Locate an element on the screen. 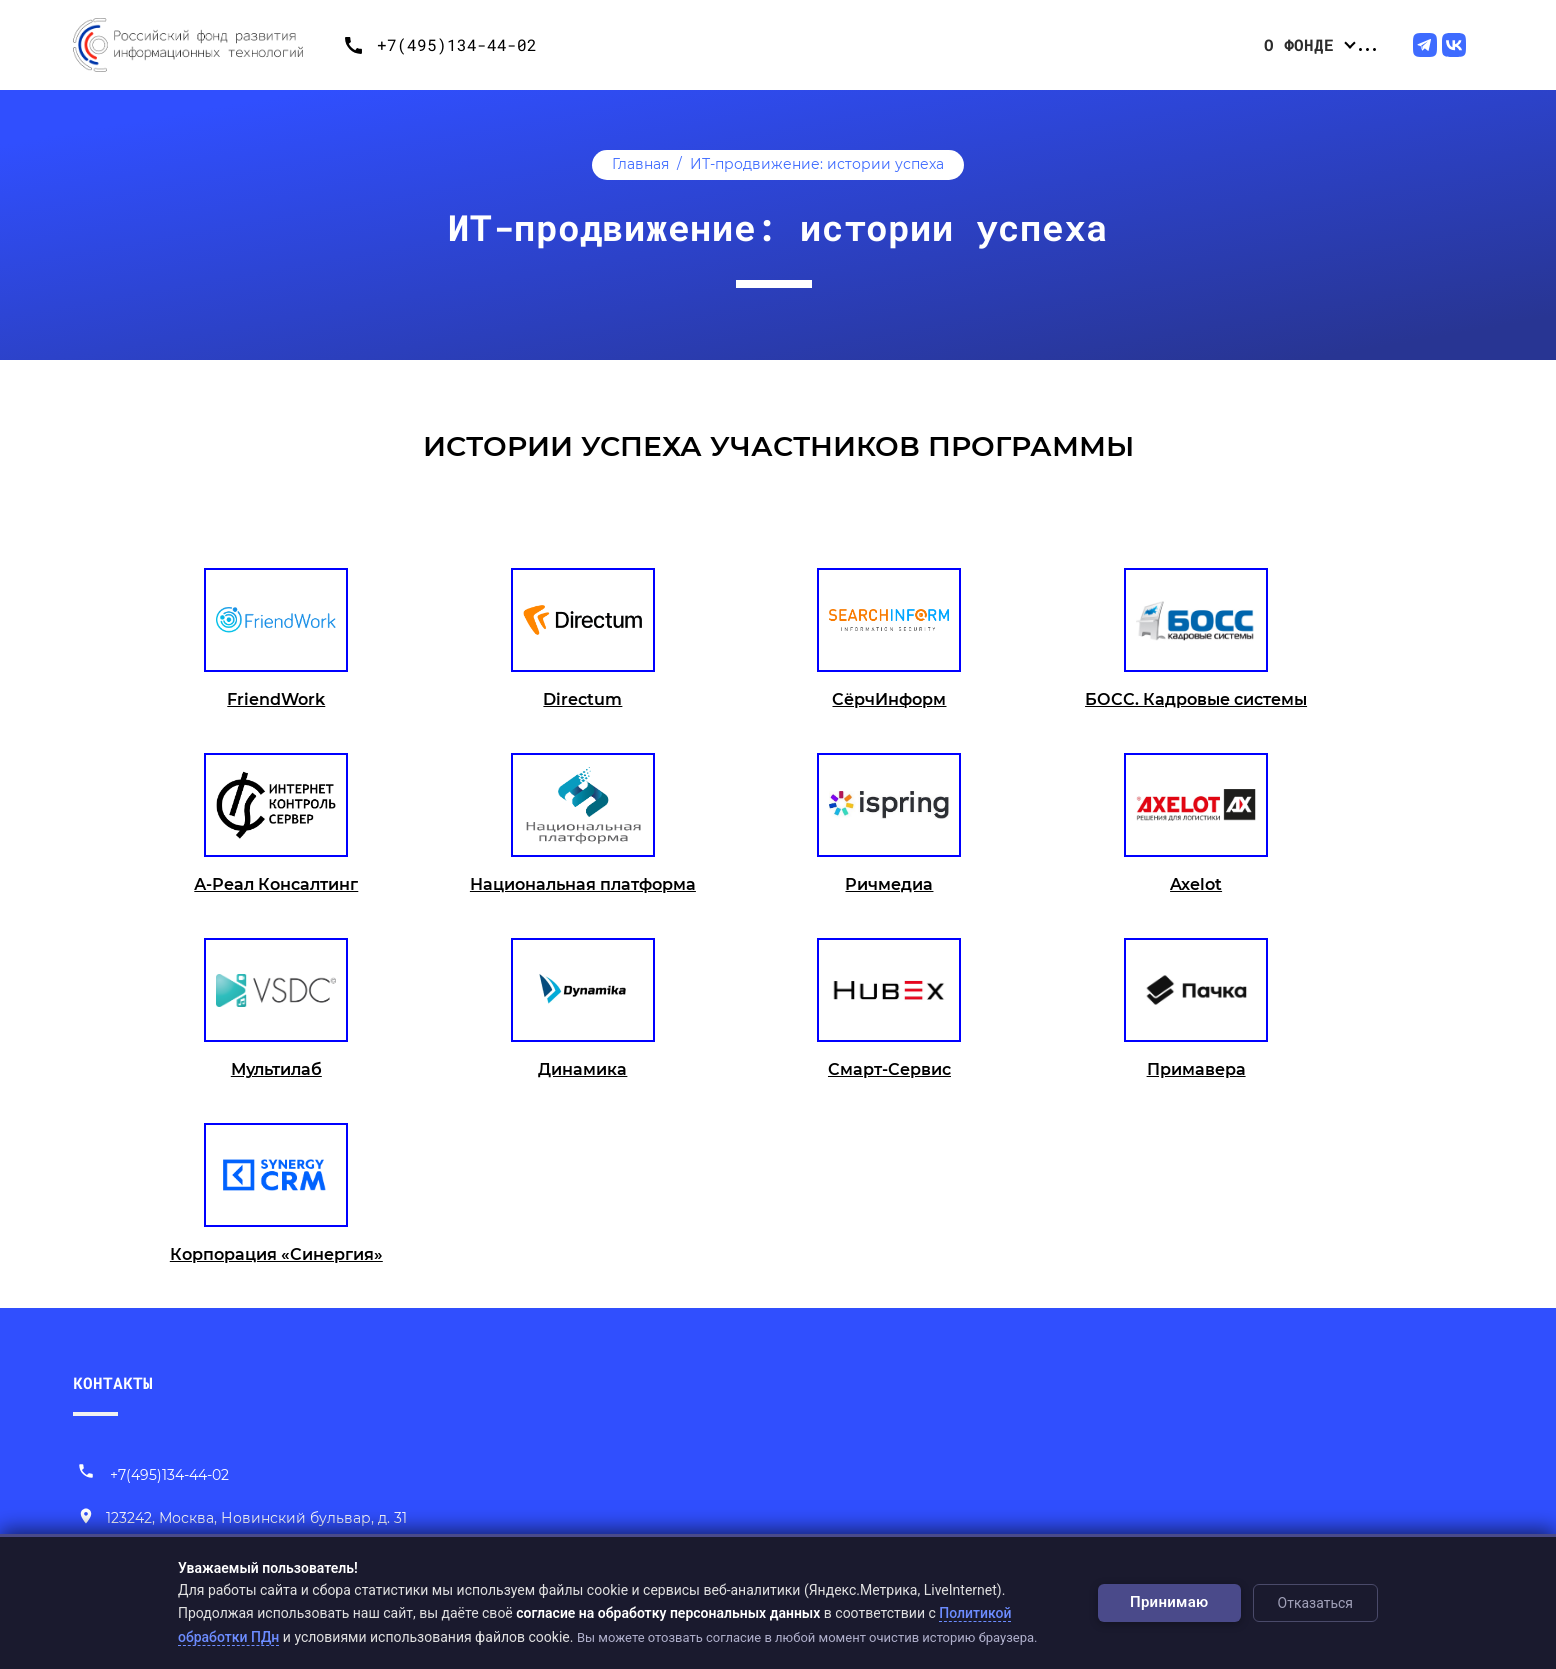 The image size is (1556, 1669). Корпорация «Синергия» is located at coordinates (276, 1254).